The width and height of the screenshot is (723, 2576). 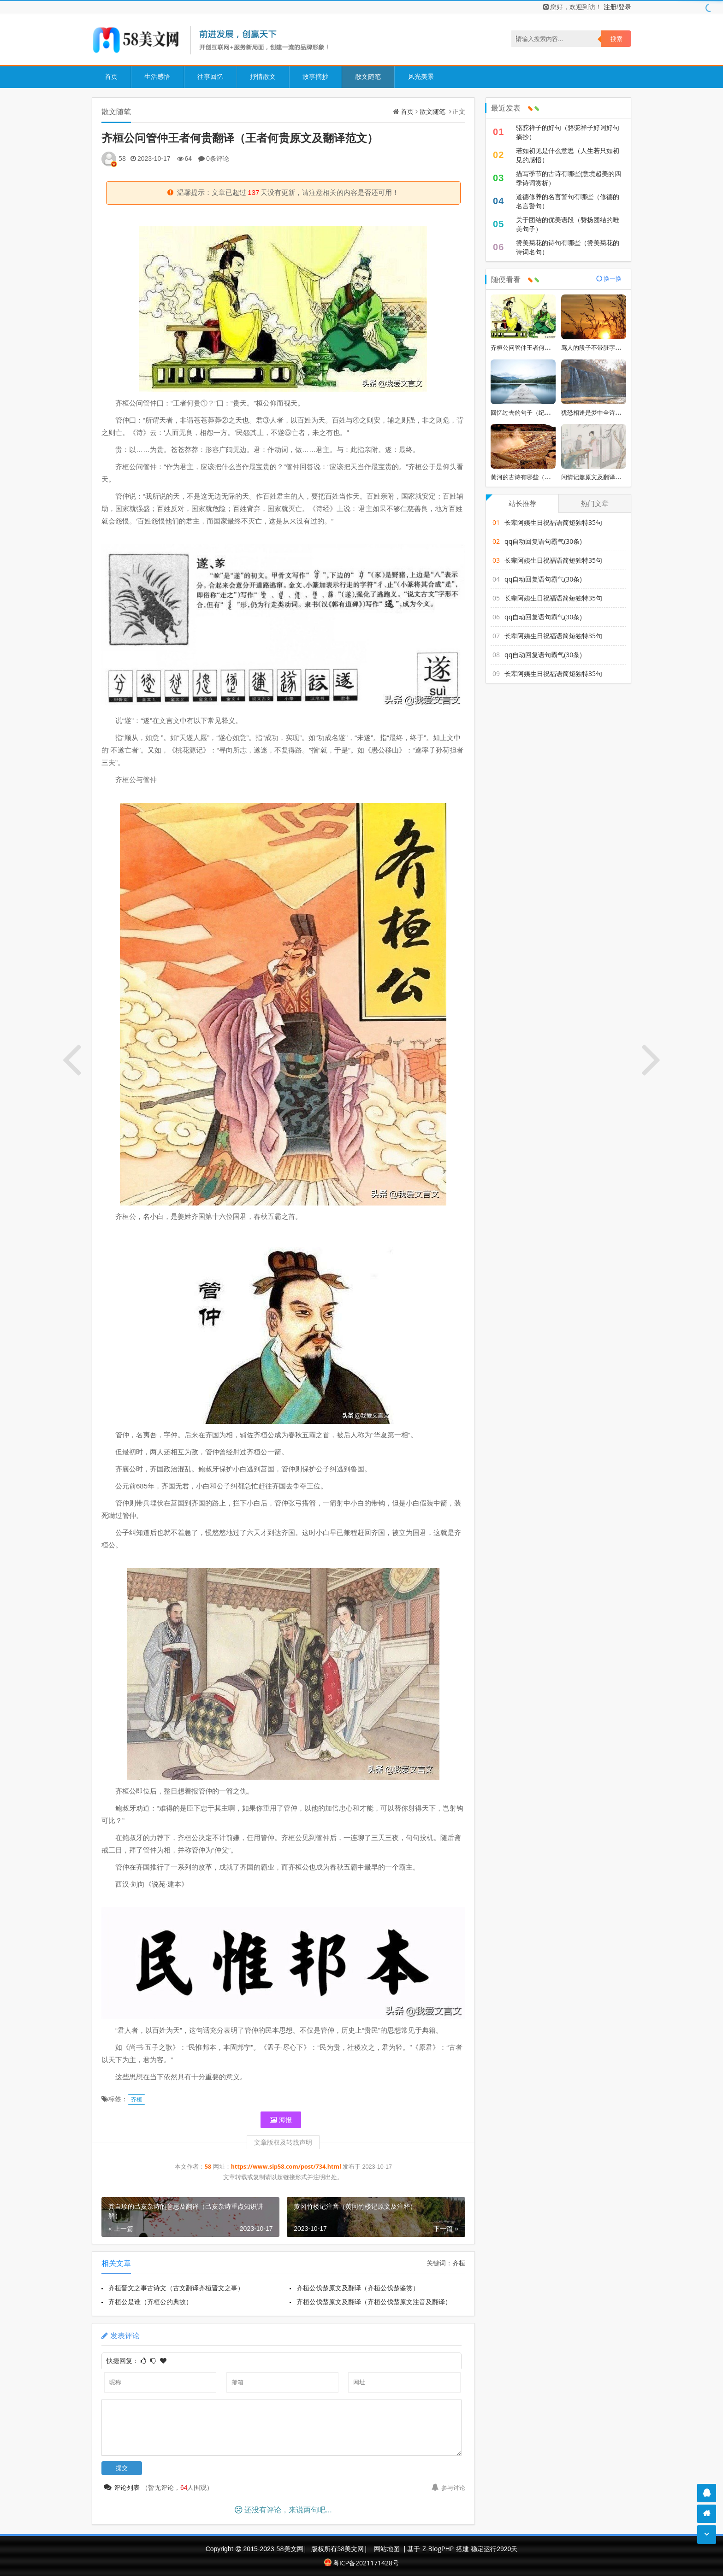 I want to click on 首页, so click(x=111, y=76).